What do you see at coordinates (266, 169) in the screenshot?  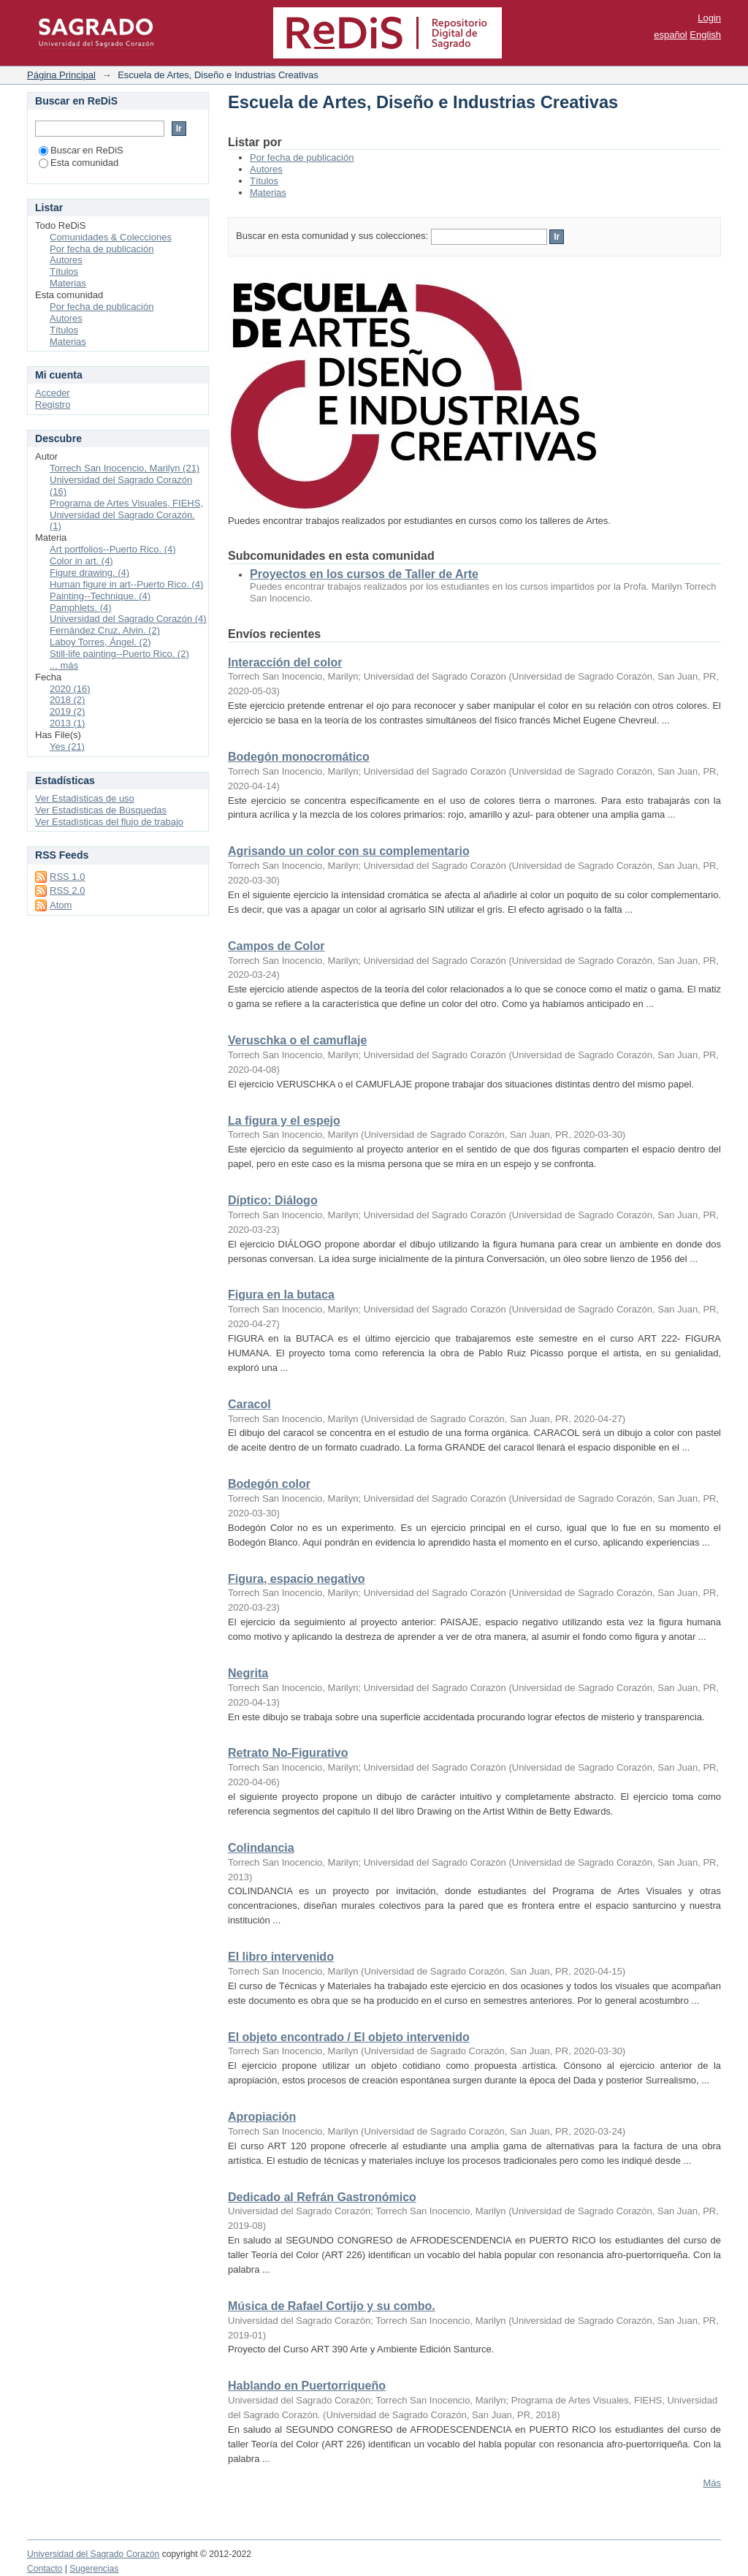 I see `Autores` at bounding box center [266, 169].